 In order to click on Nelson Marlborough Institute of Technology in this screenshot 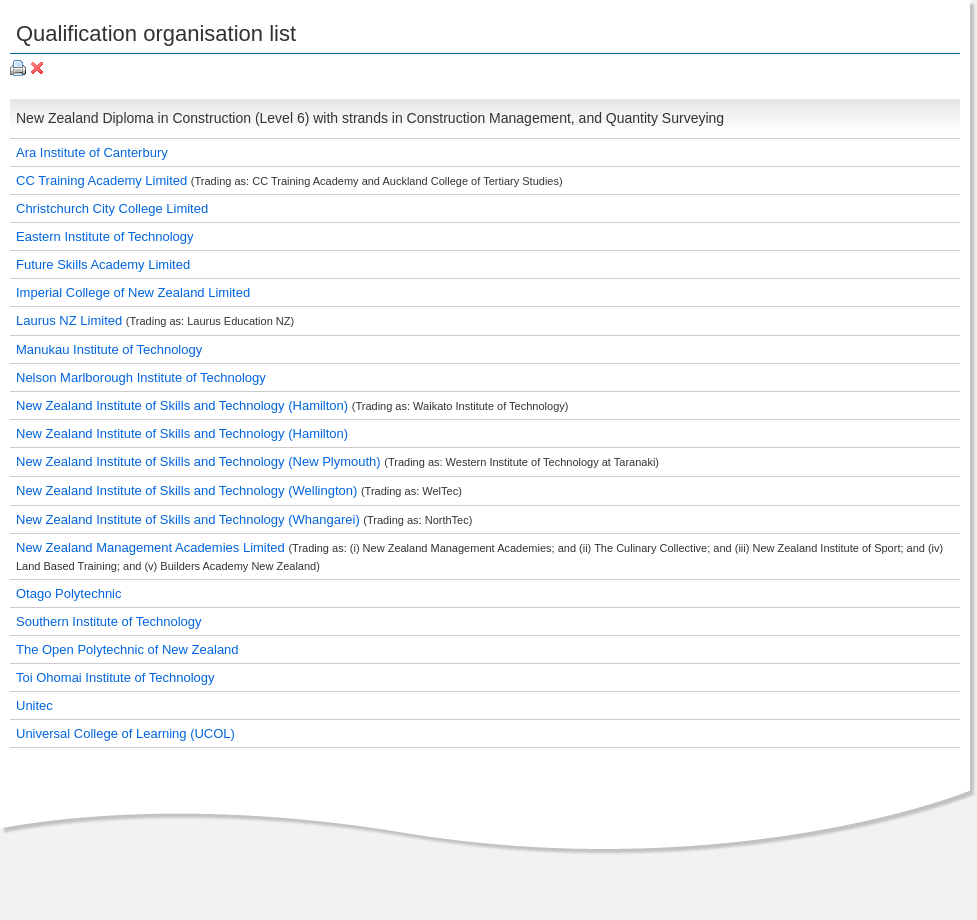, I will do `click(141, 377)`.